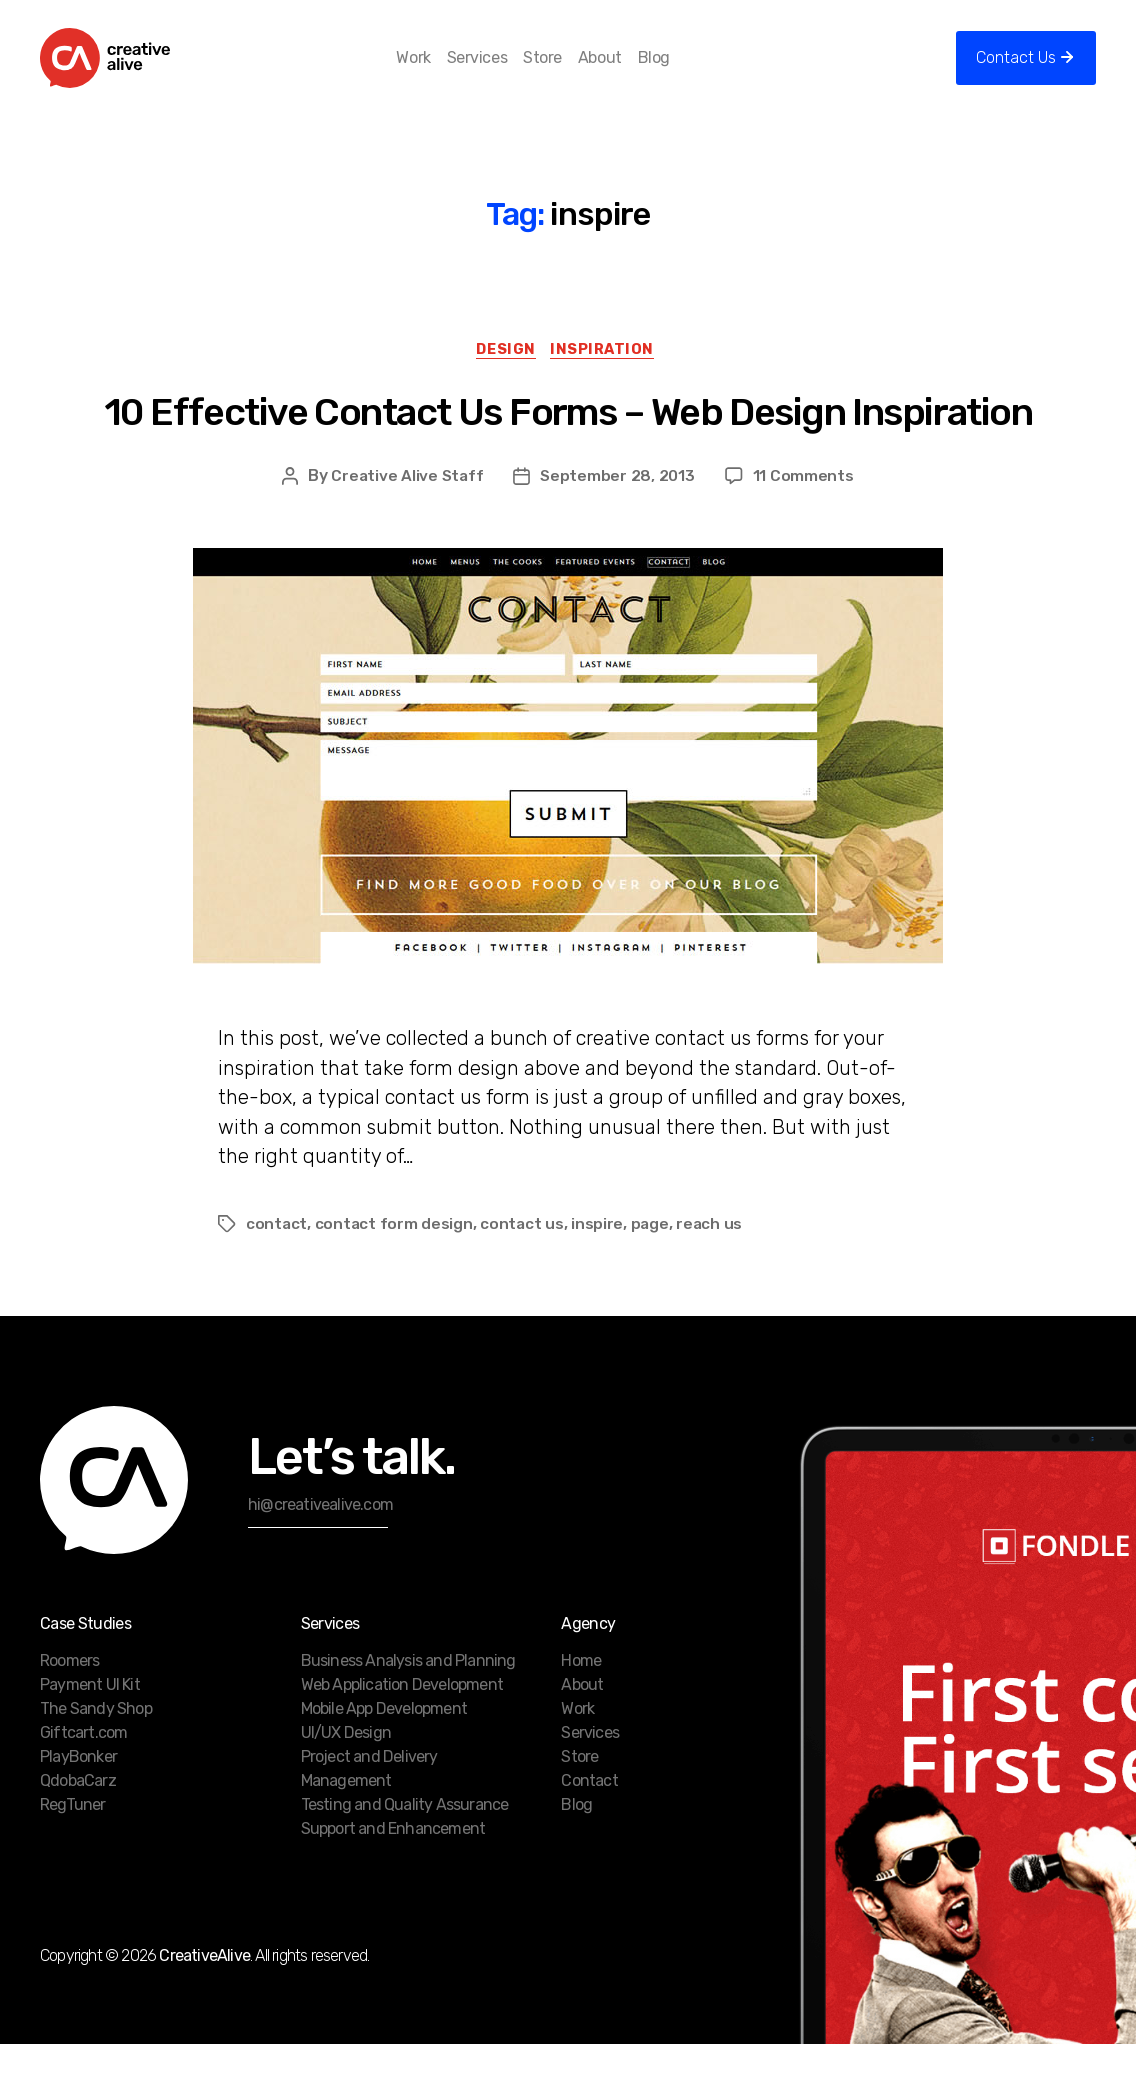 This screenshot has width=1136, height=2077. What do you see at coordinates (78, 1789) in the screenshot?
I see `PlayBonker` at bounding box center [78, 1789].